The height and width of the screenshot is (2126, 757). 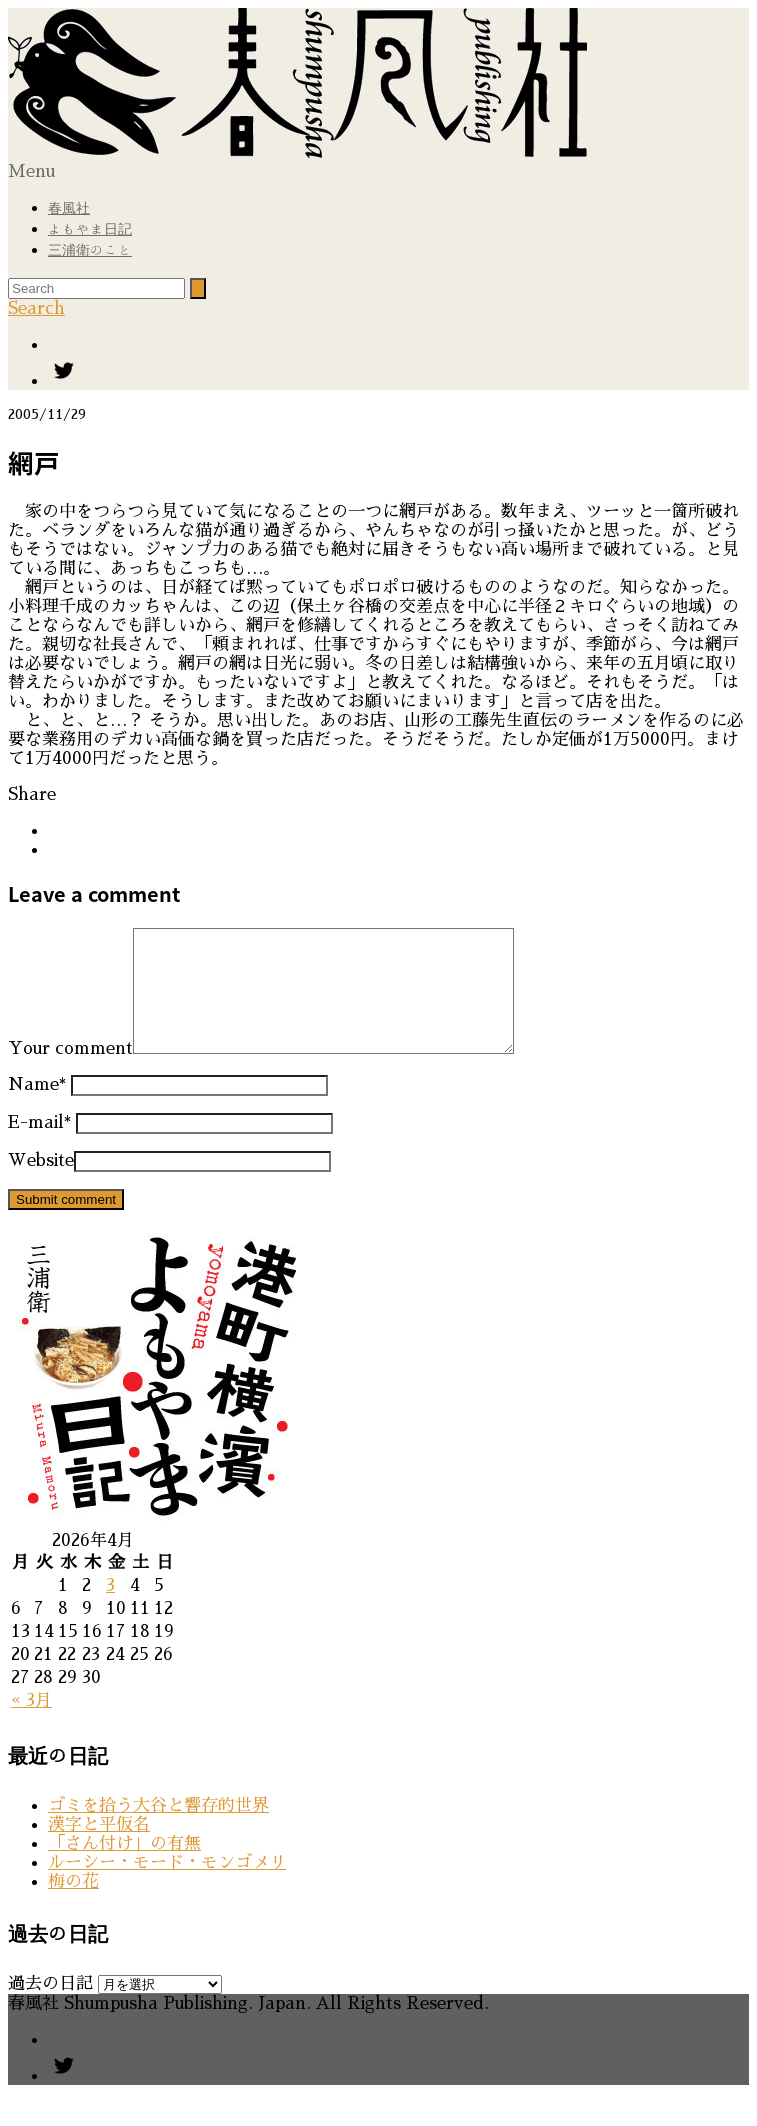 I want to click on Your comment, so click(x=70, y=1072).